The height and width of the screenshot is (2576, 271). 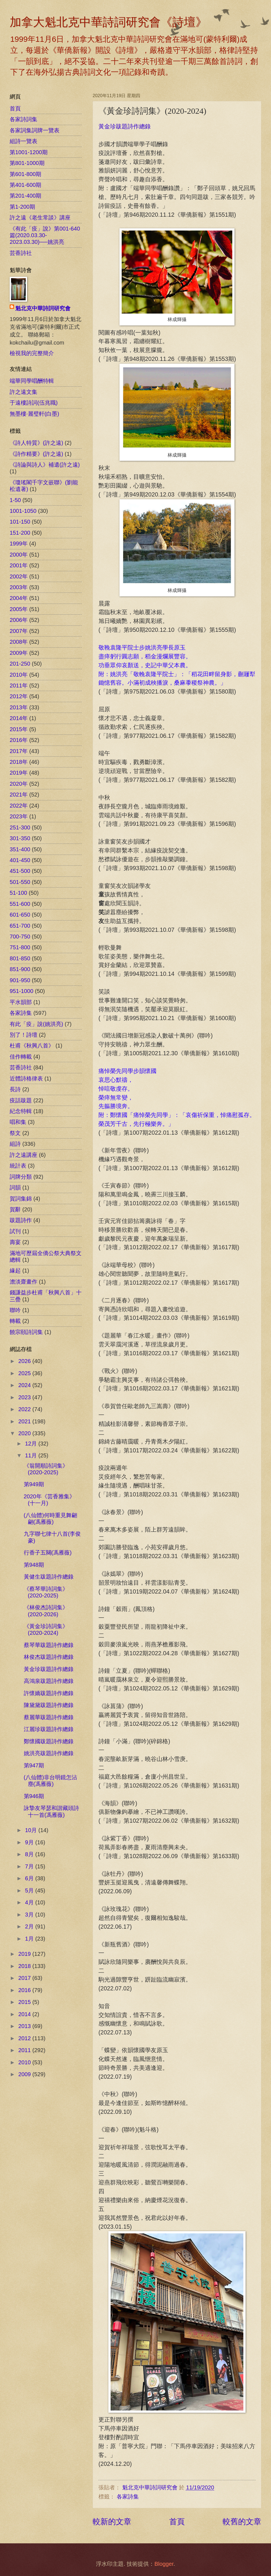 I want to click on 2018, so click(x=25, y=1966).